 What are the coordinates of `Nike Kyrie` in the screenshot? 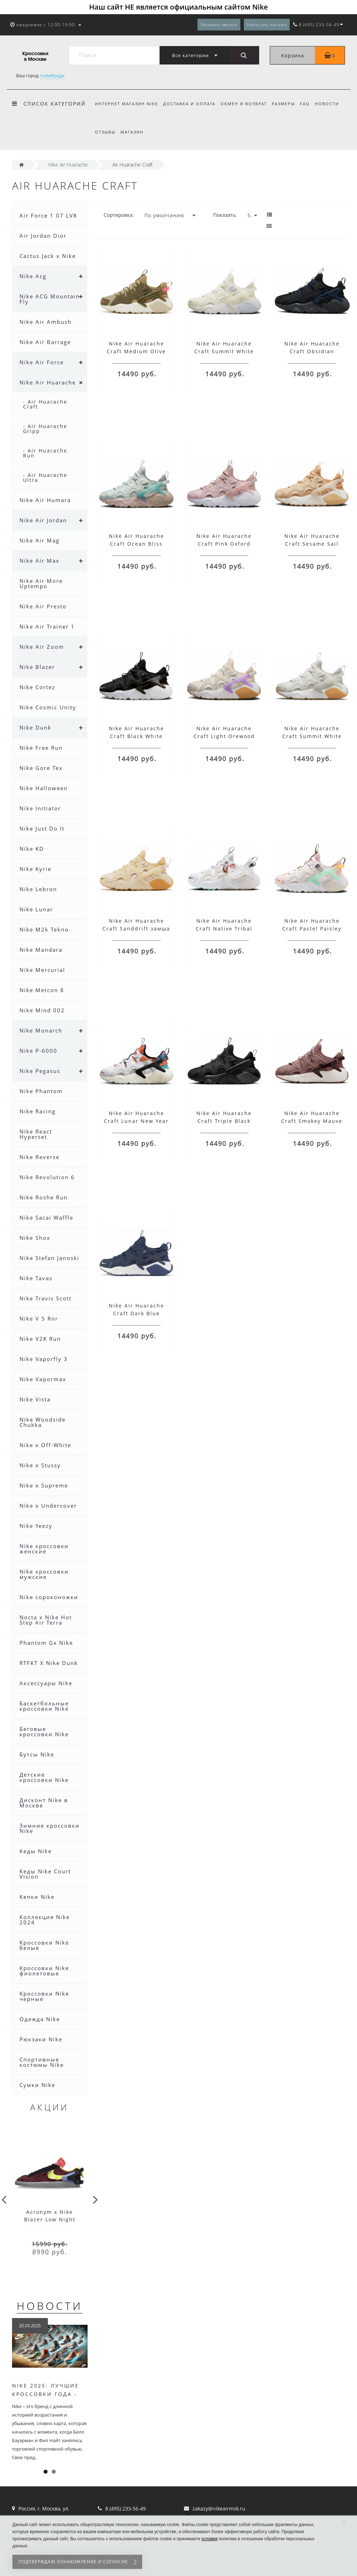 It's located at (35, 868).